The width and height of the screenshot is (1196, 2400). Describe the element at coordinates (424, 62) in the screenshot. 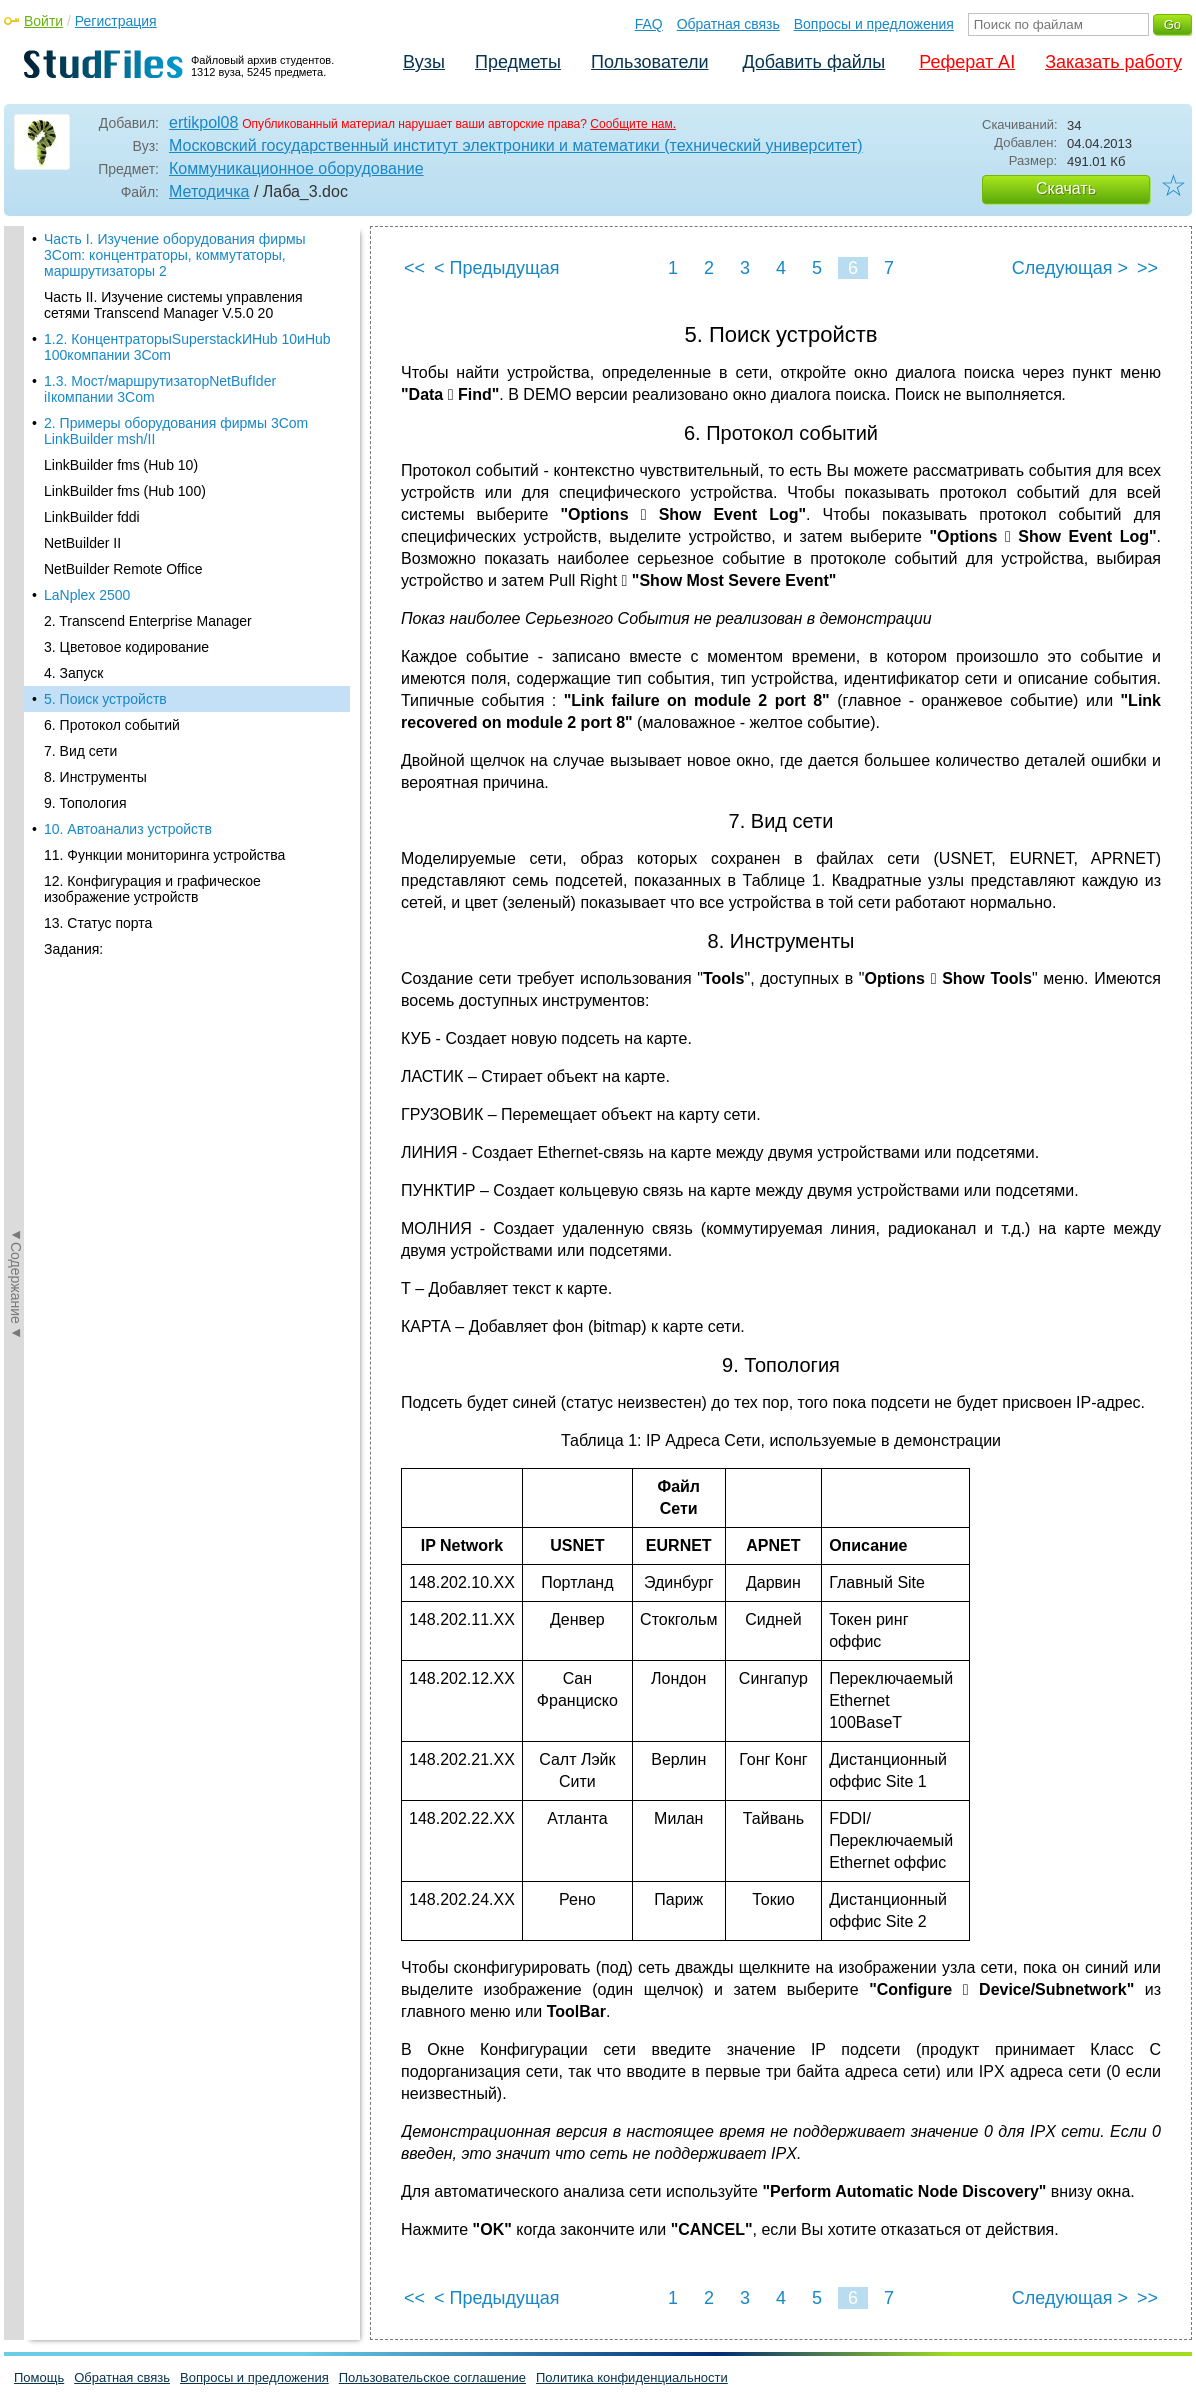

I see `Вузы` at that location.